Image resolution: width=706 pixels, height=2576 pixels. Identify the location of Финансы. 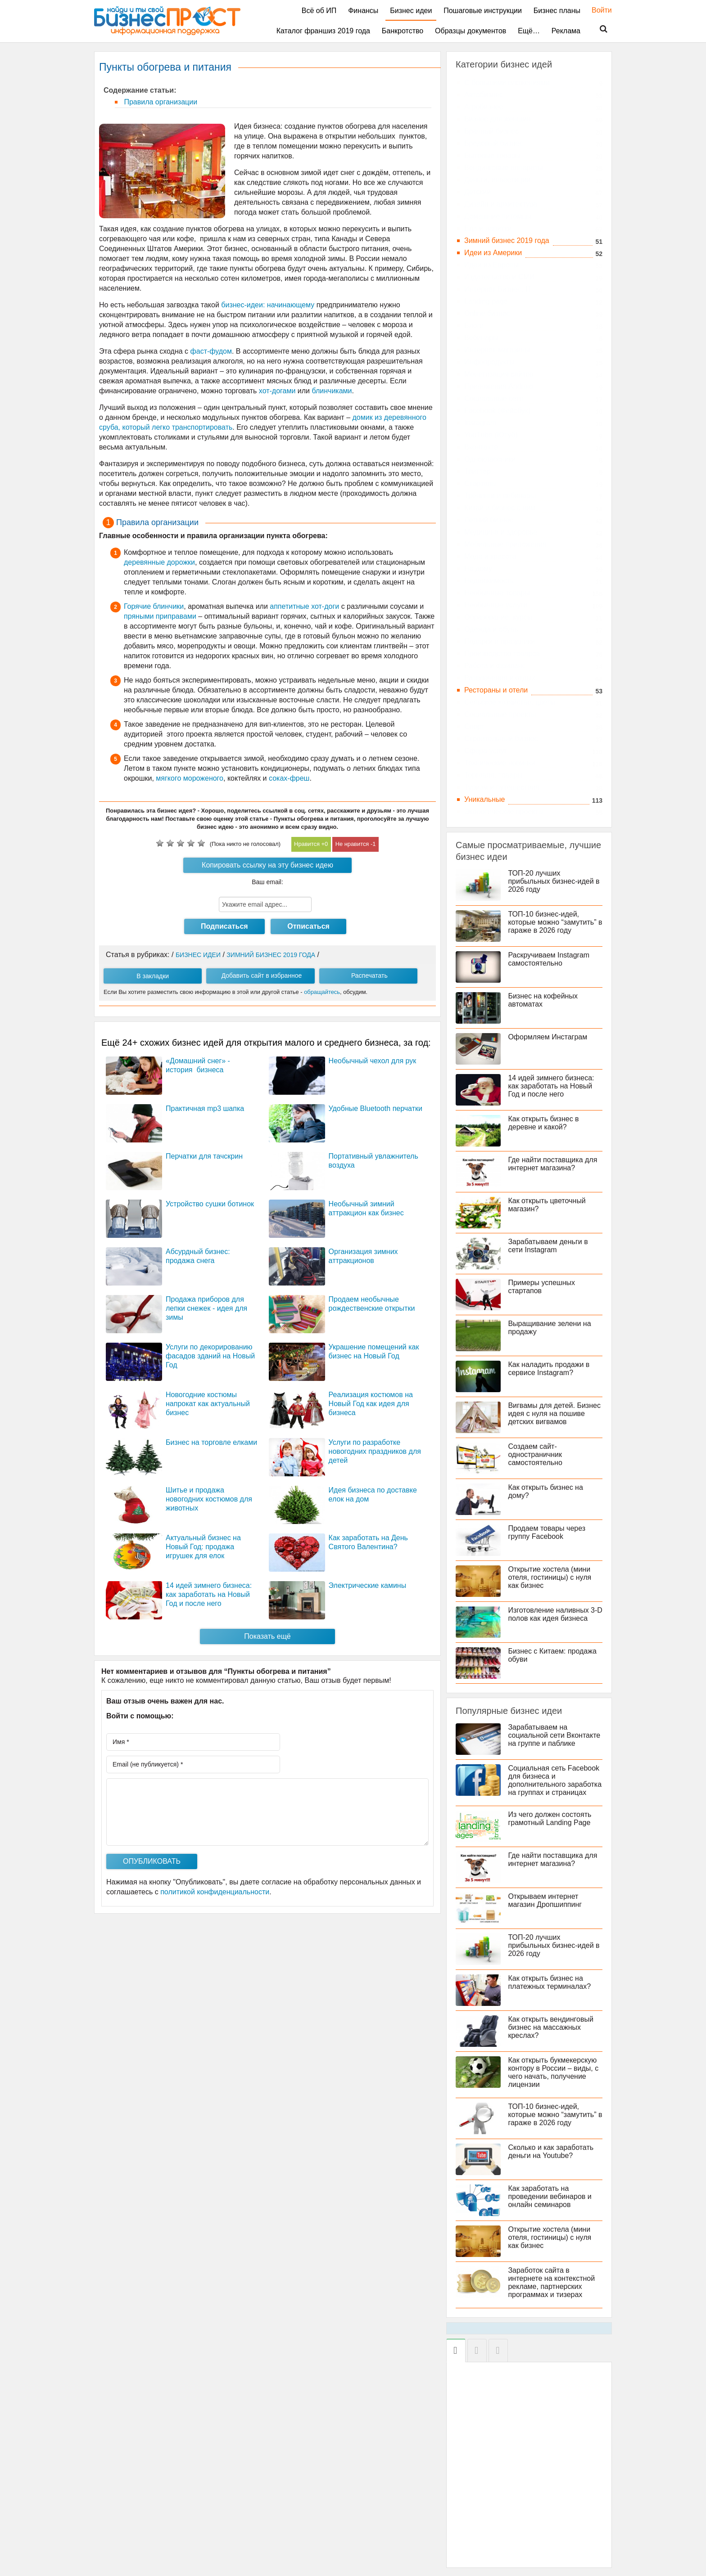
(363, 10).